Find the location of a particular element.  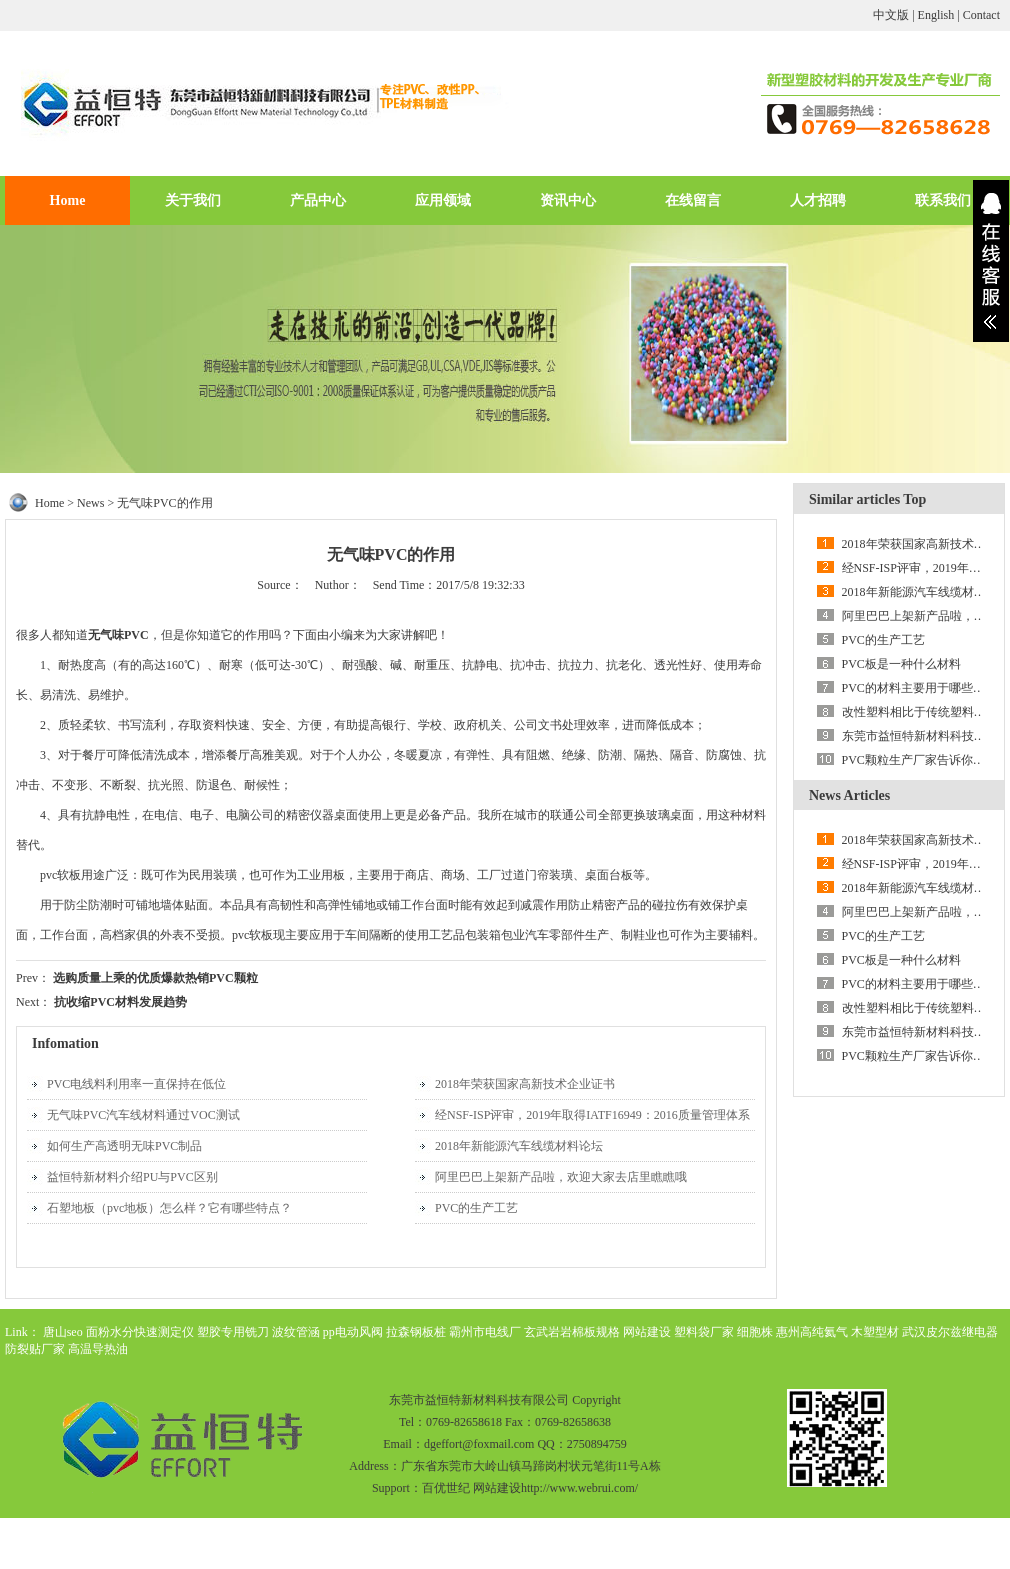

关于我们 is located at coordinates (193, 200).